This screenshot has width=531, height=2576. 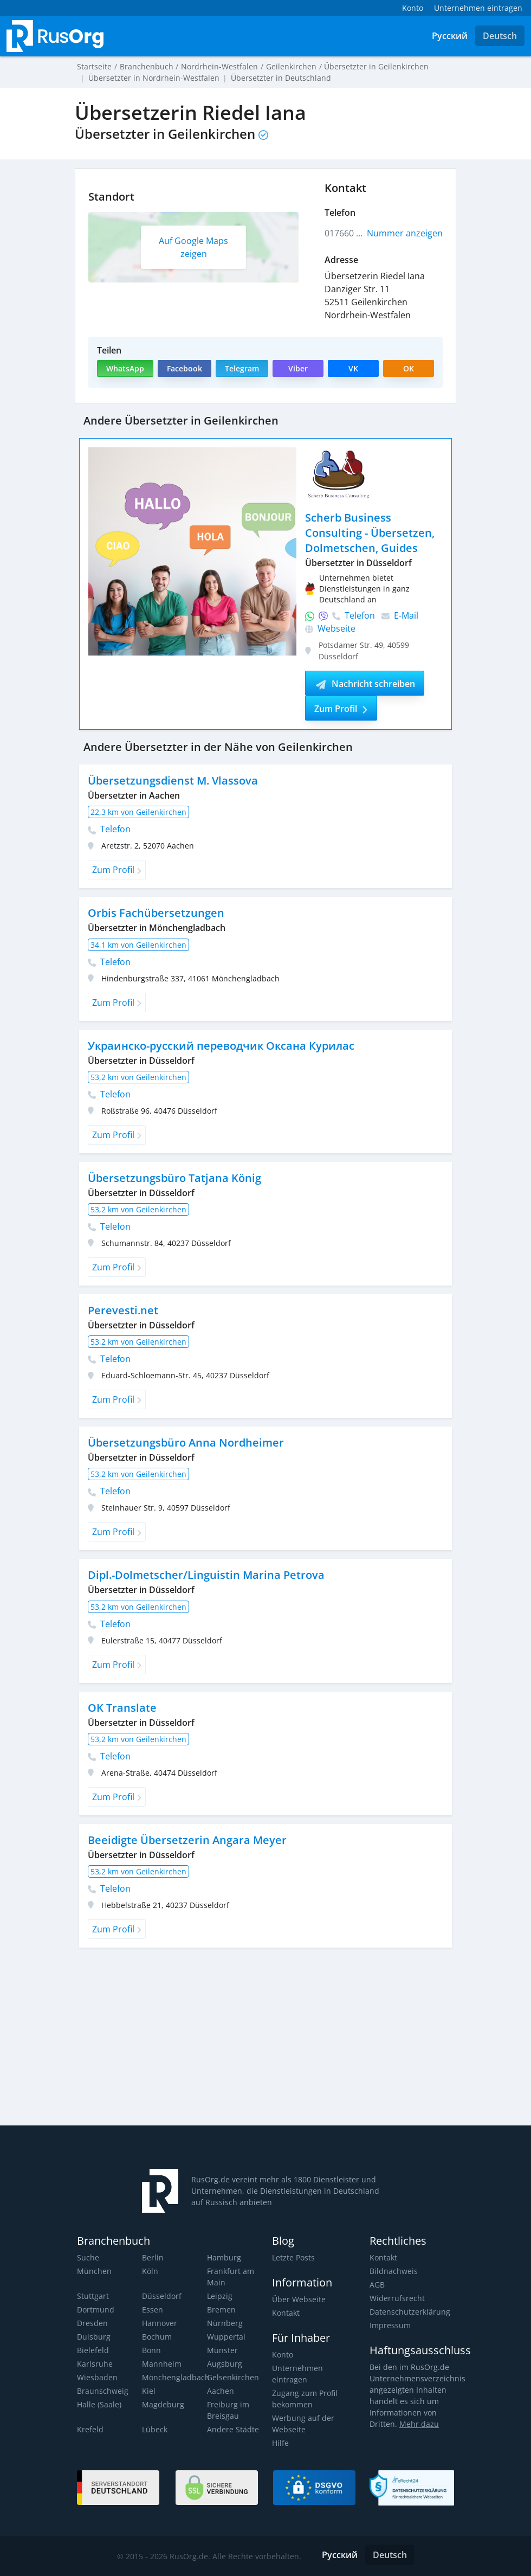 I want to click on Wiesbaden, so click(x=96, y=2377).